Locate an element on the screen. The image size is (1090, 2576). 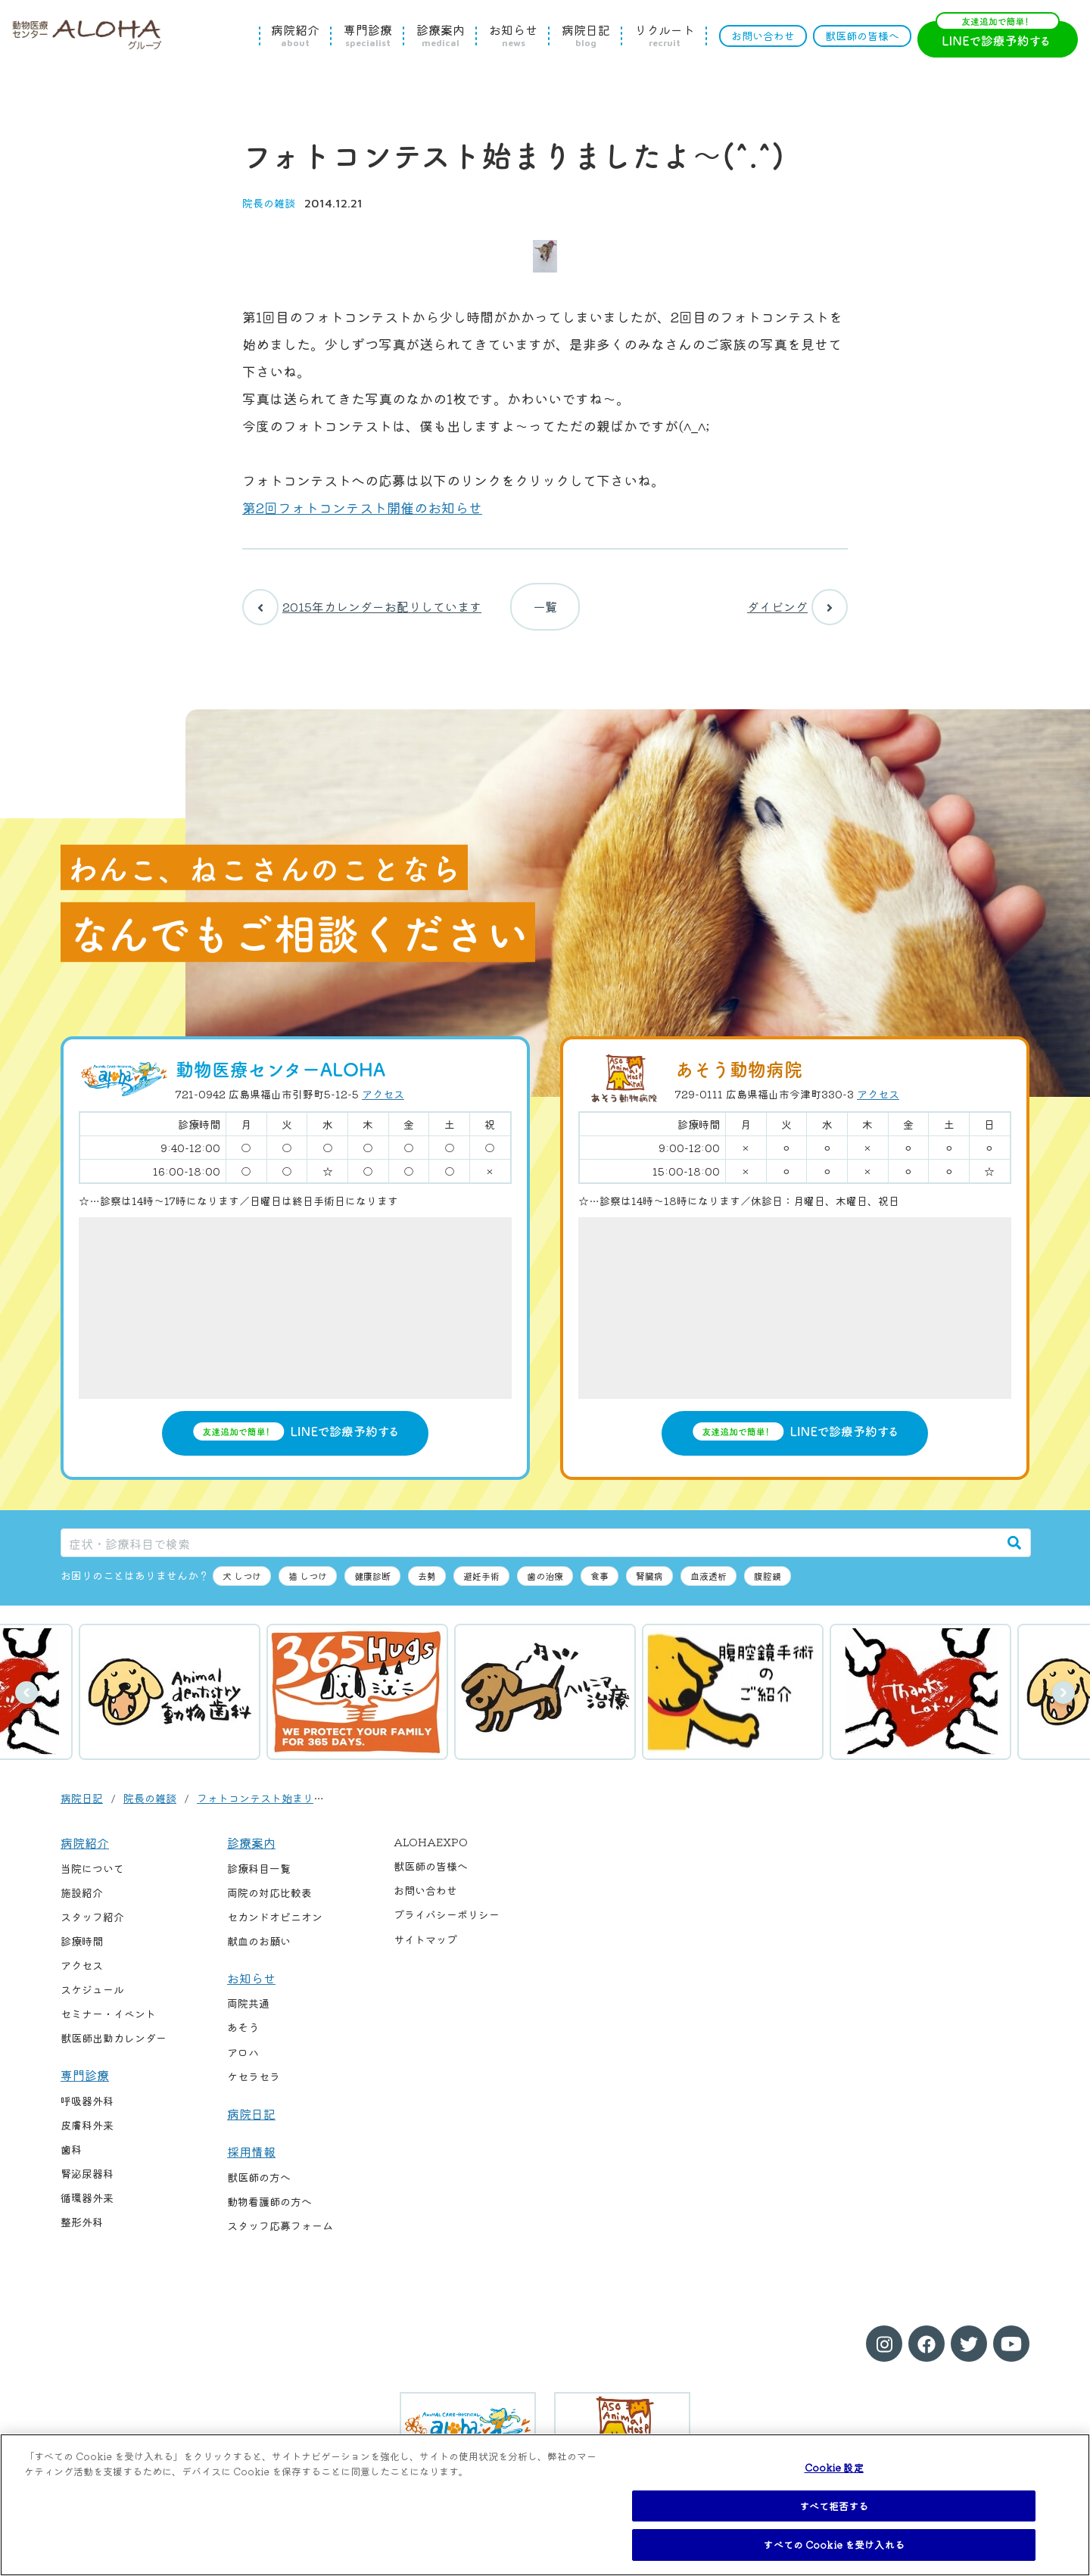
プライバシーポリシー is located at coordinates (447, 1927).